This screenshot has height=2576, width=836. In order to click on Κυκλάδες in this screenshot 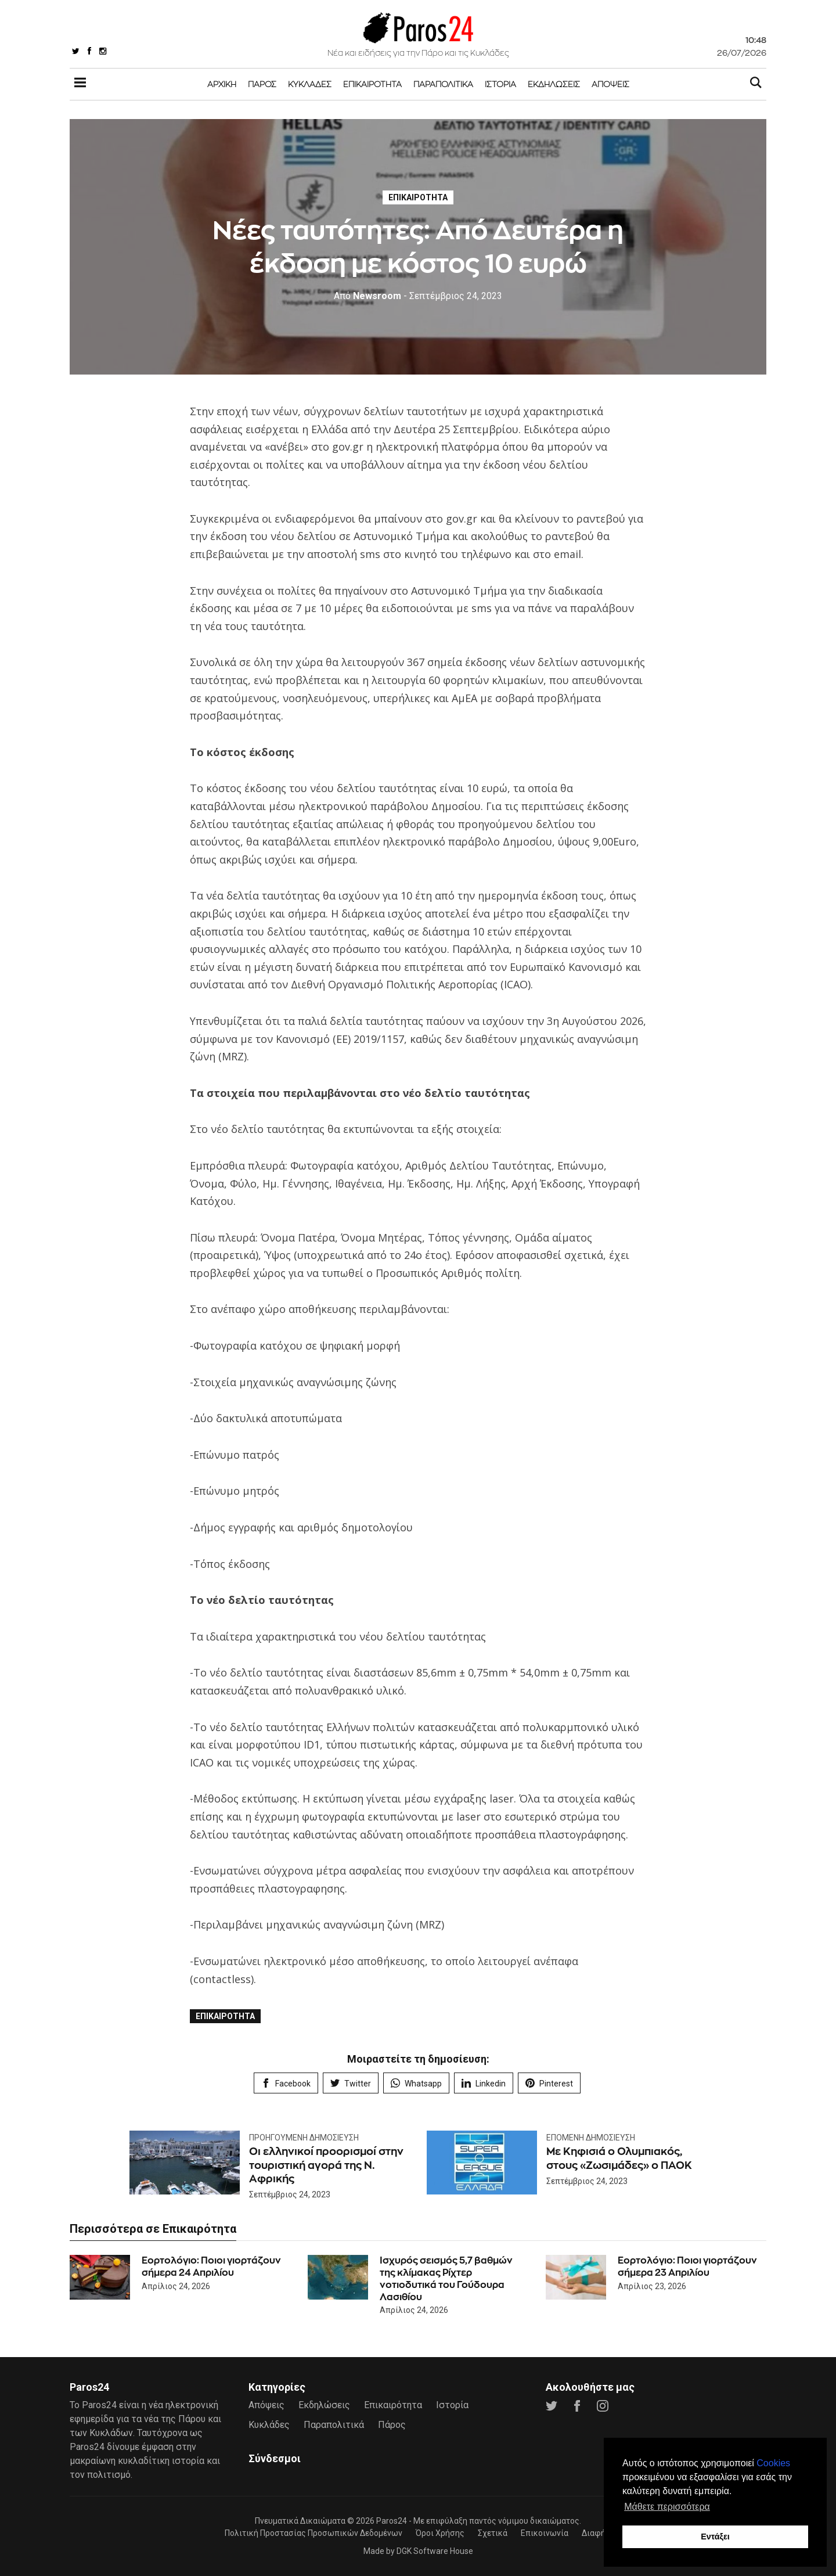, I will do `click(309, 84)`.